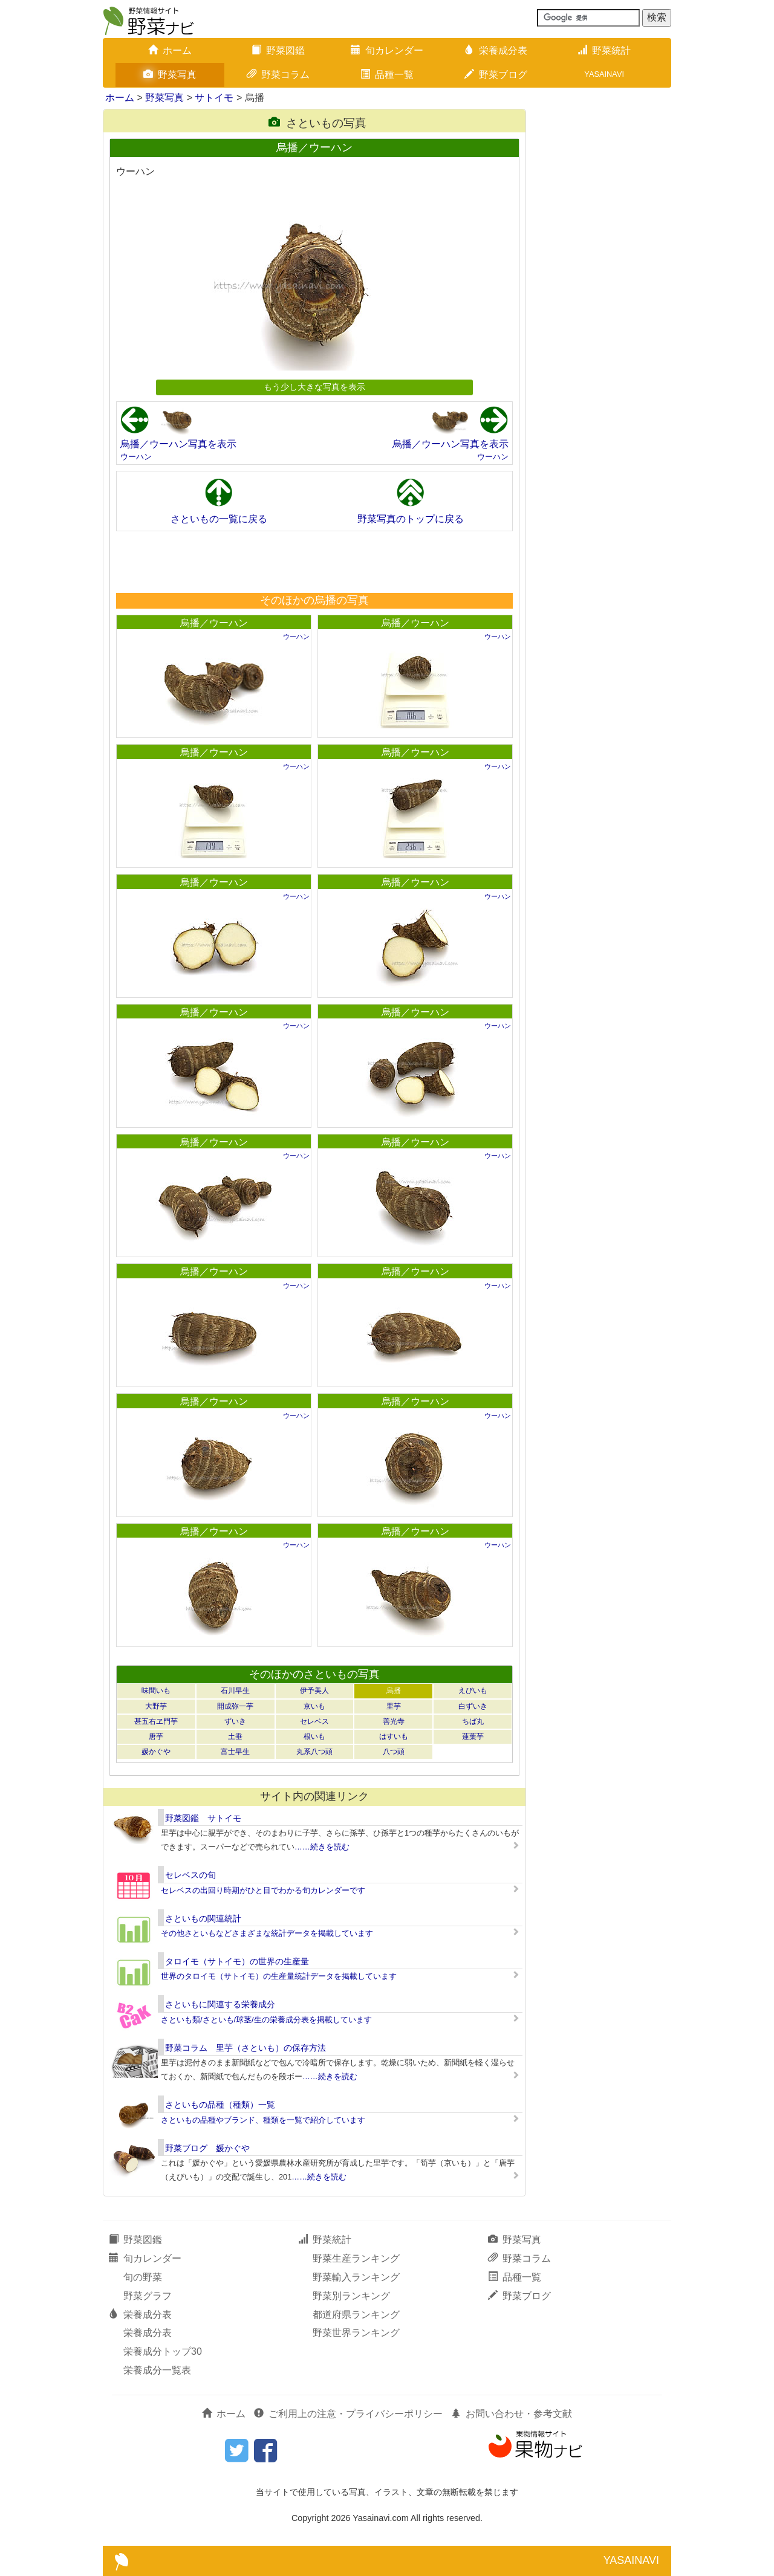 Image resolution: width=774 pixels, height=2576 pixels. I want to click on 丸系八つ頭, so click(314, 1751).